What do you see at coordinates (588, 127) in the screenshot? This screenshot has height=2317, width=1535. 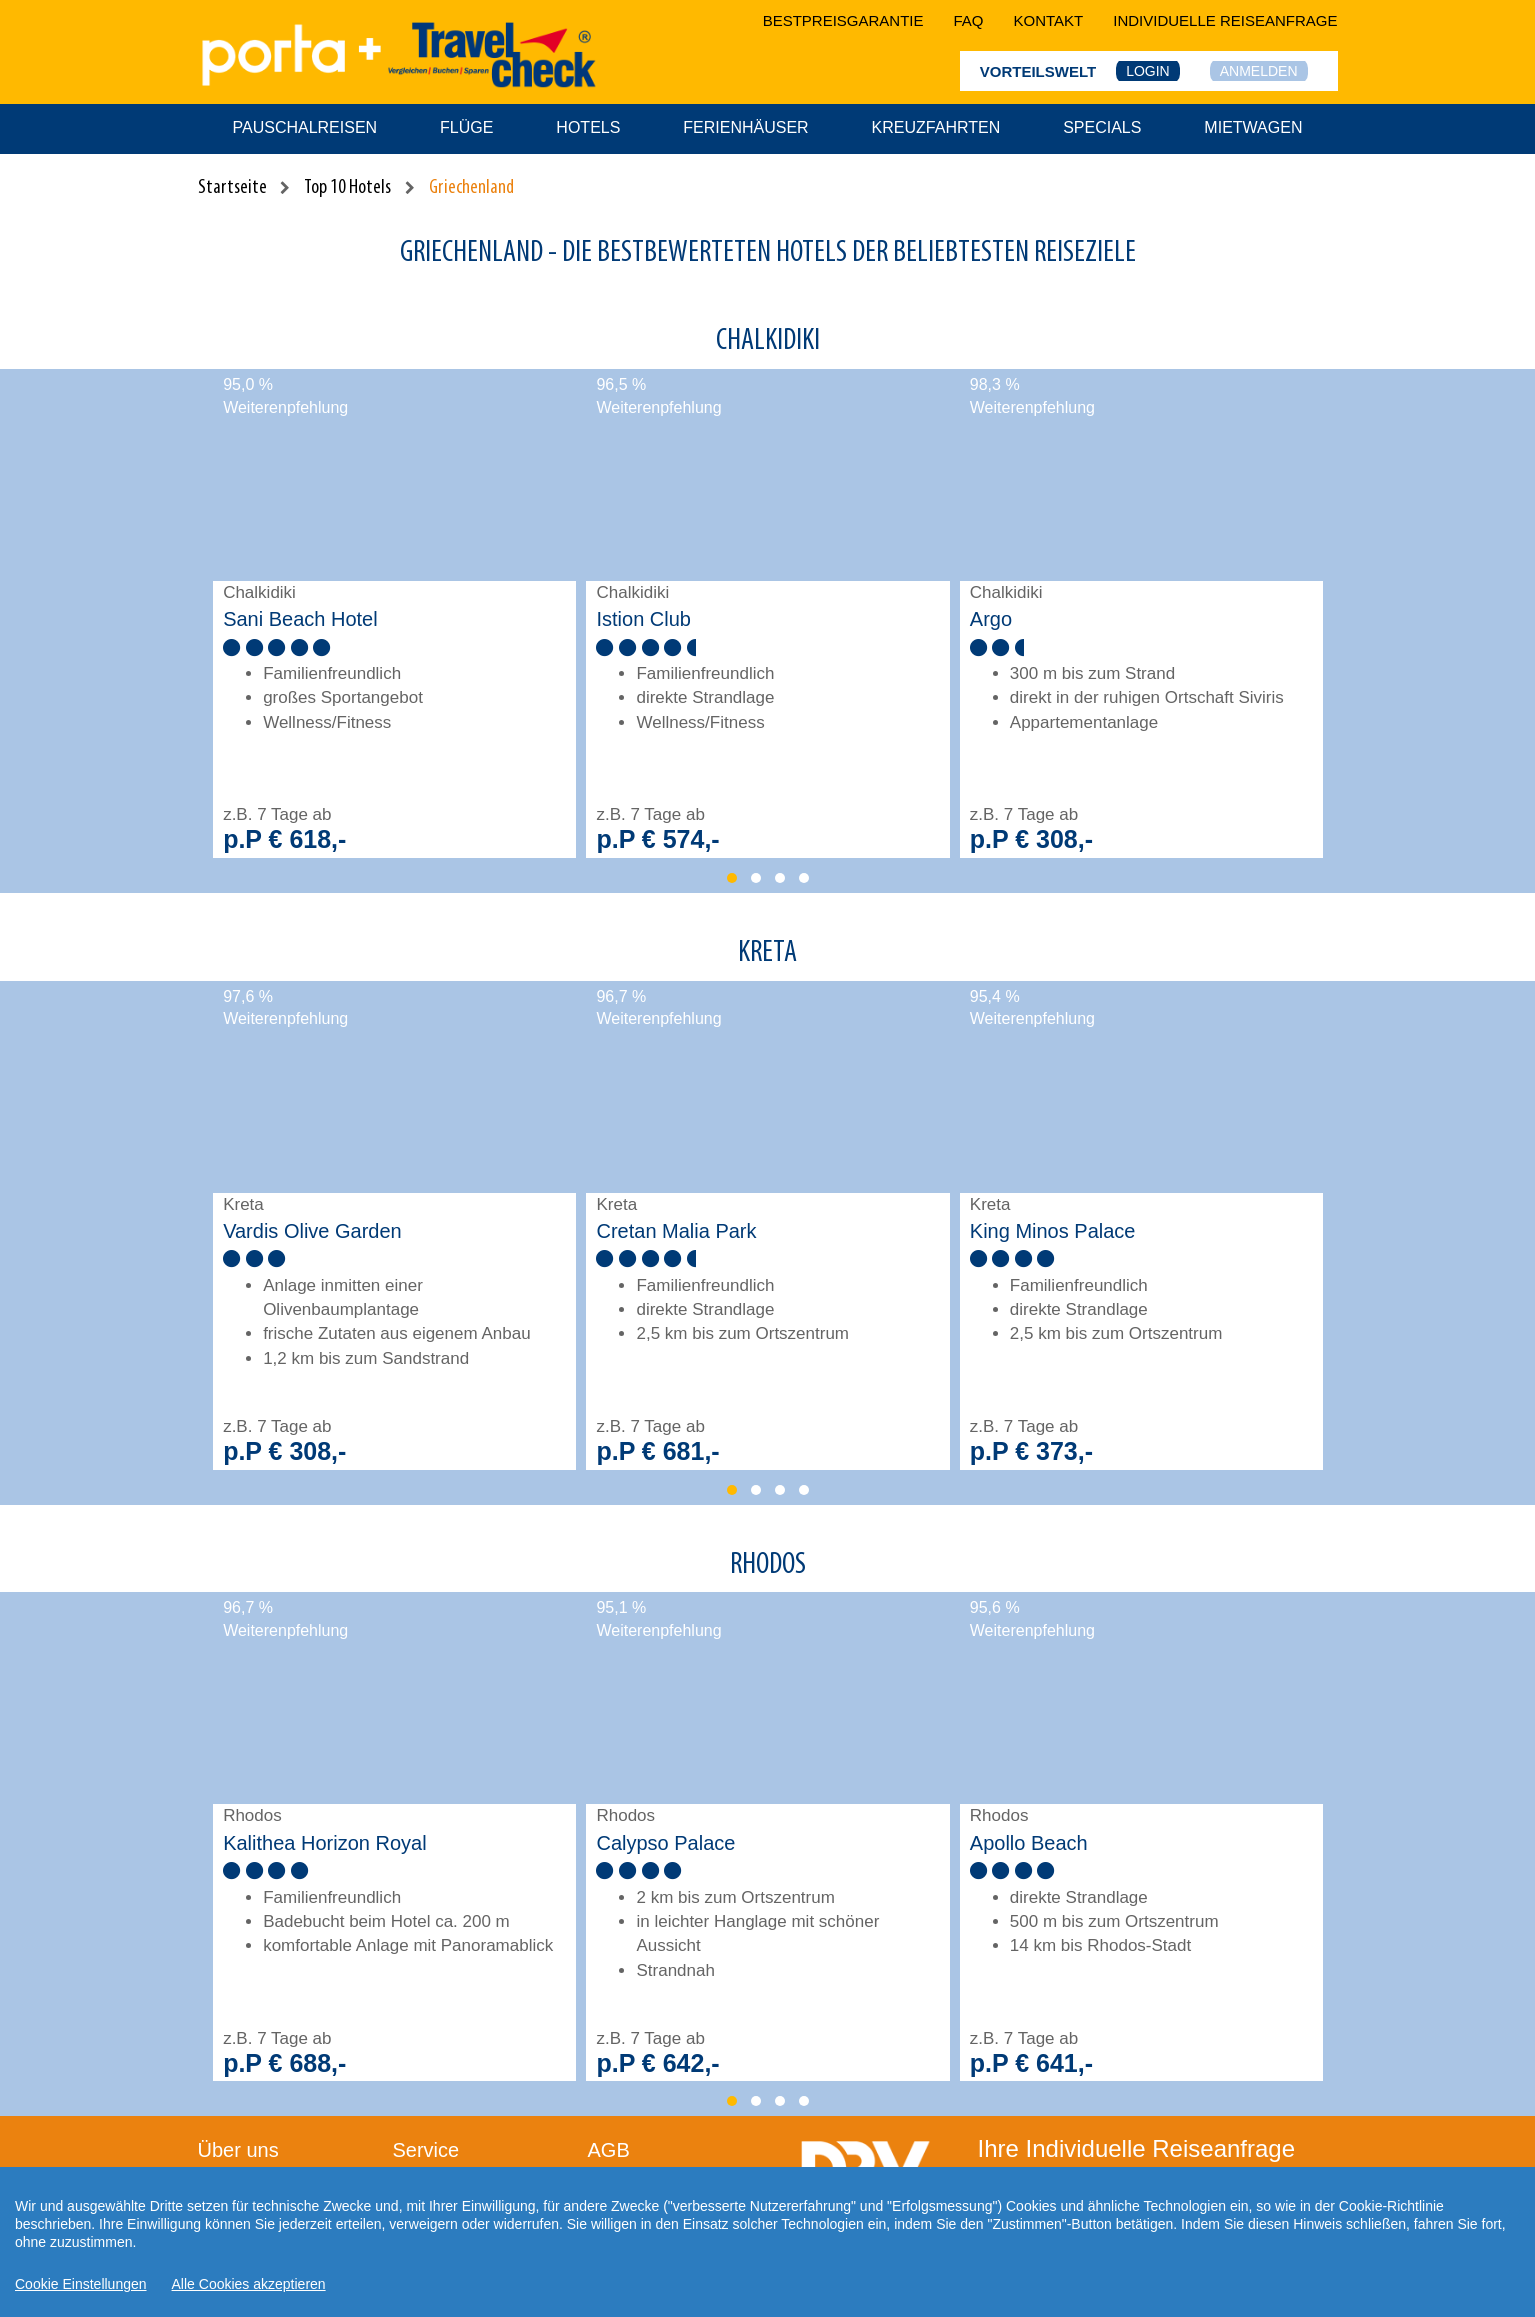 I see `Hotels` at bounding box center [588, 127].